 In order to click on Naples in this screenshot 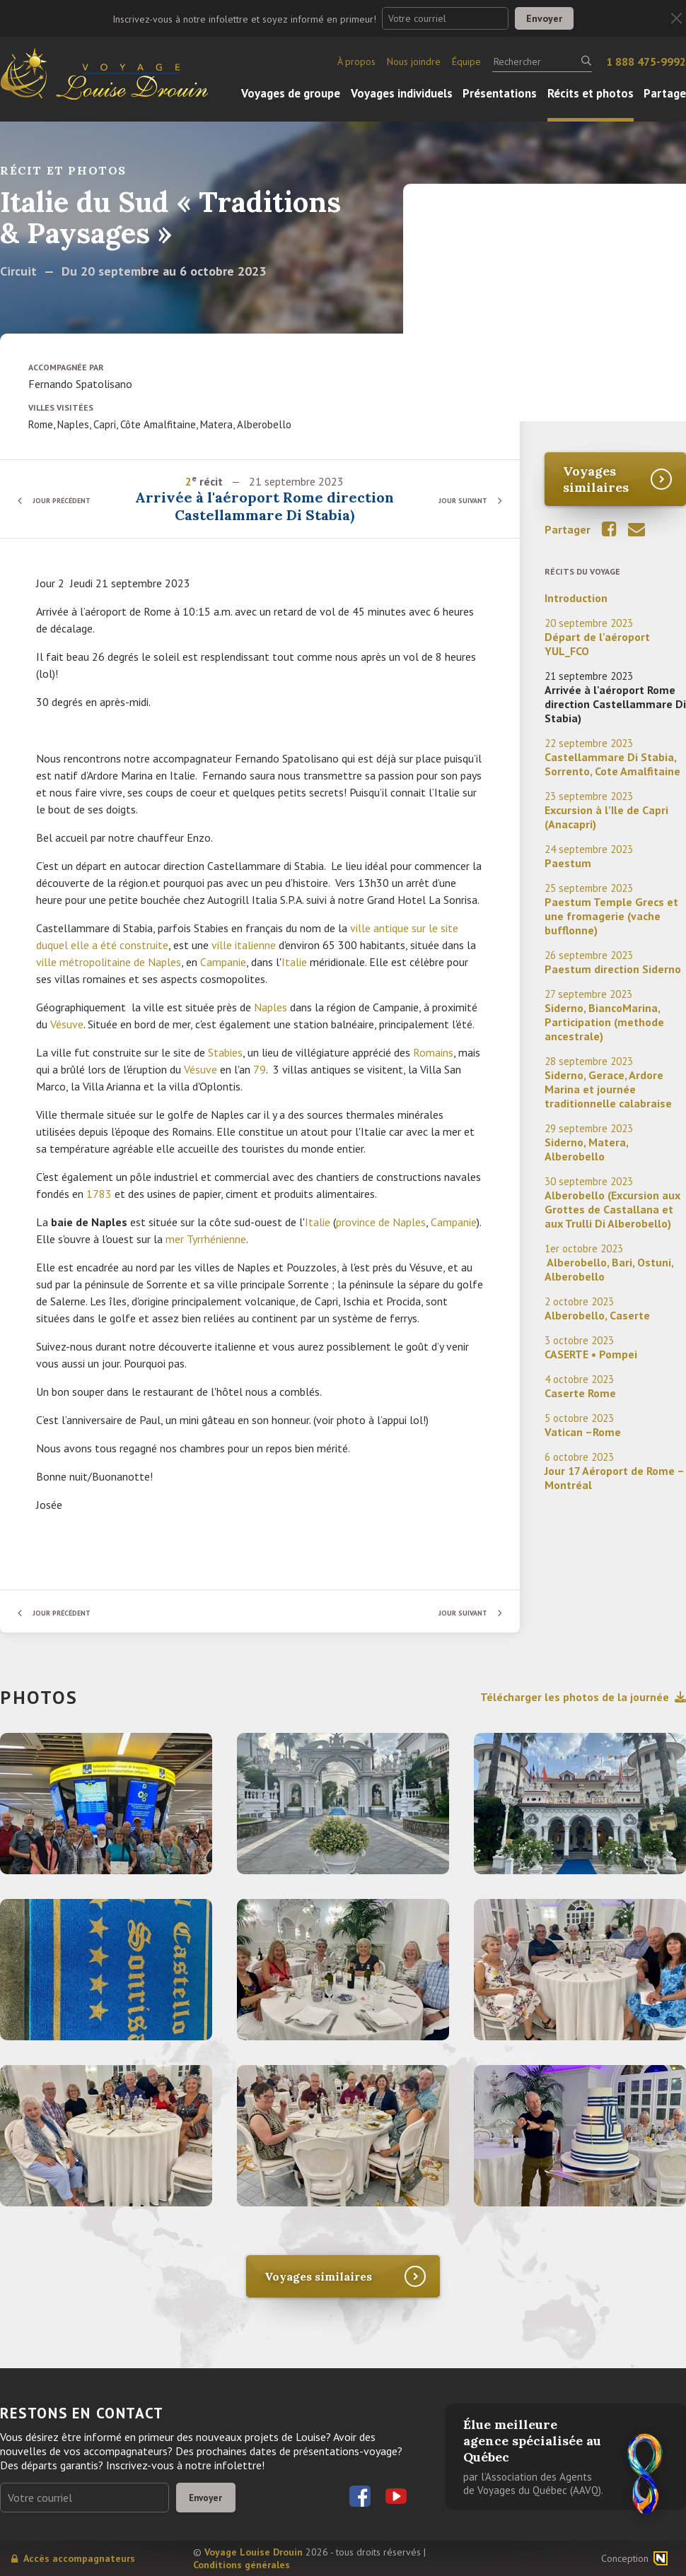, I will do `click(270, 1007)`.